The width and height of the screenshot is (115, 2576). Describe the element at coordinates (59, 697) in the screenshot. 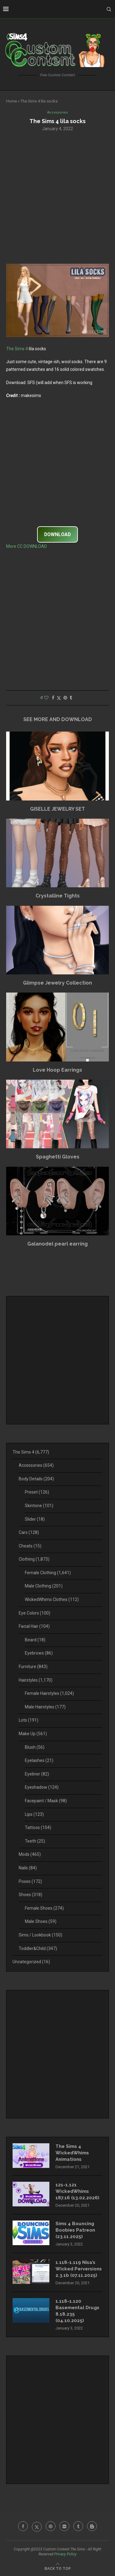

I see `[Share on Twitter]` at that location.